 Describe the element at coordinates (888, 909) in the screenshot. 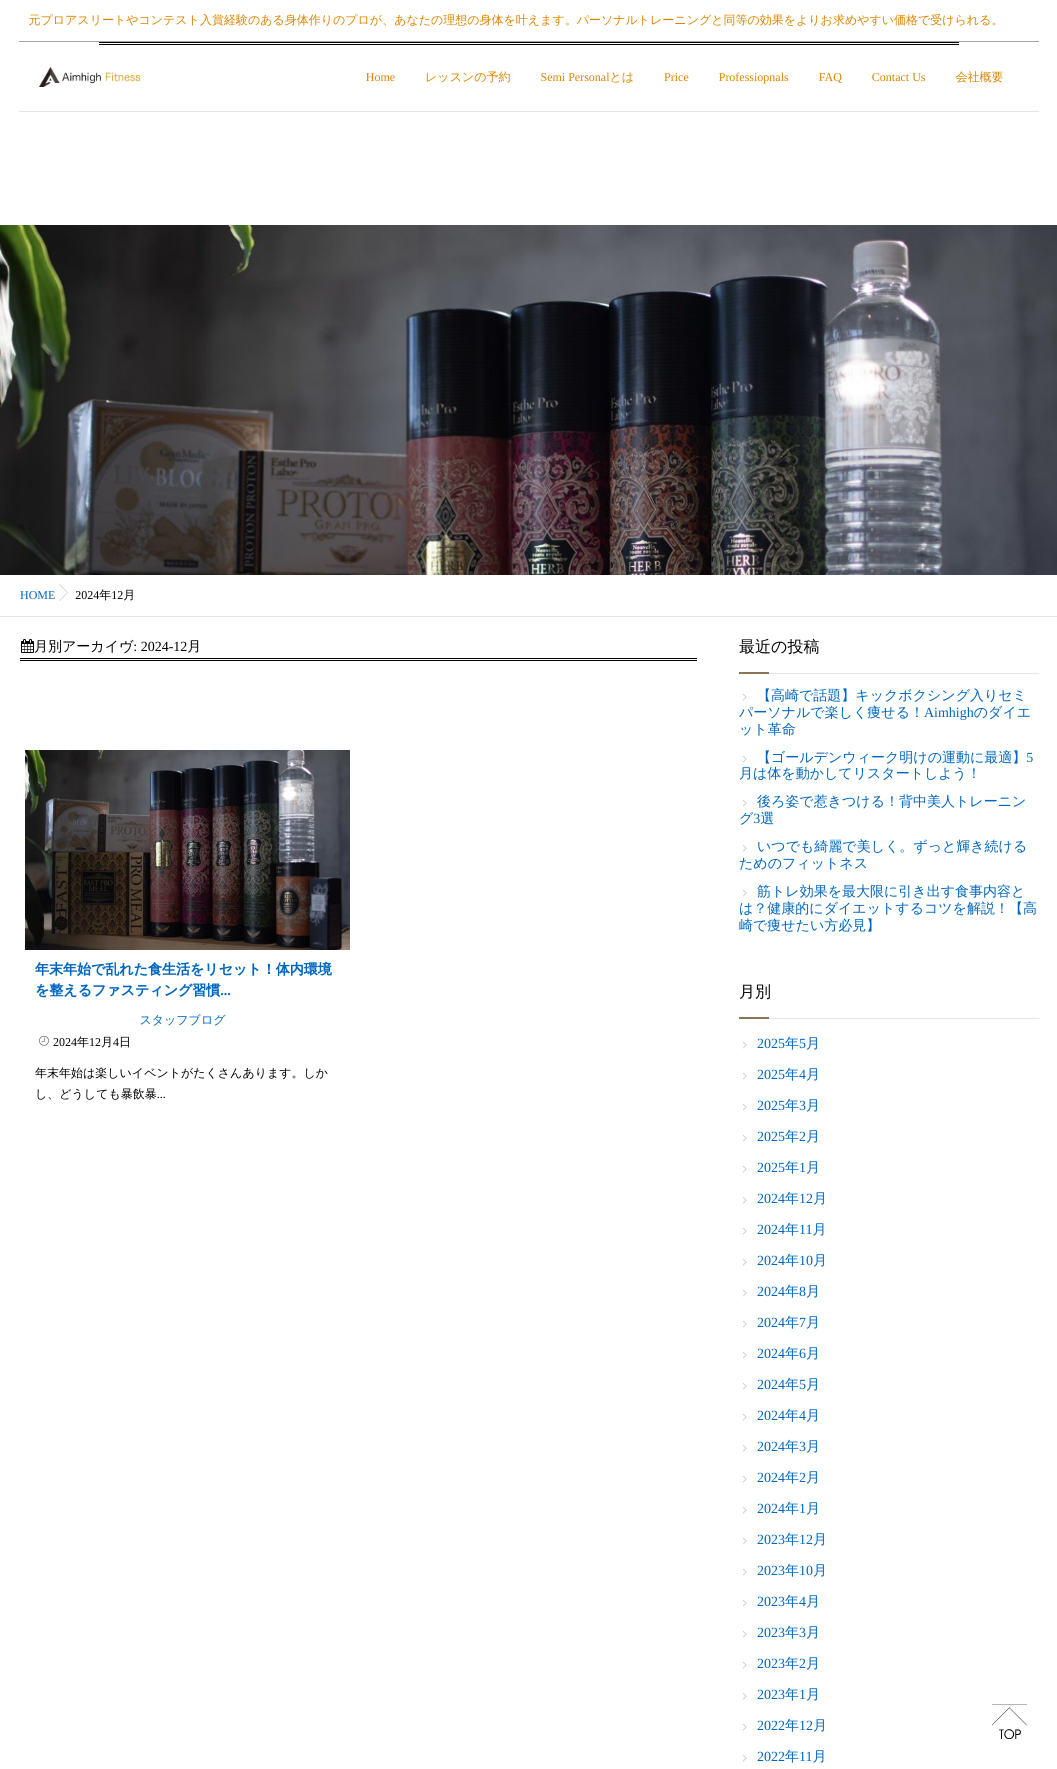

I see `筋トレ効果を最大限に引き出す食事内容とは？健康的にダイエットするコツを解説！【高崎で痩せたい方必見】` at that location.